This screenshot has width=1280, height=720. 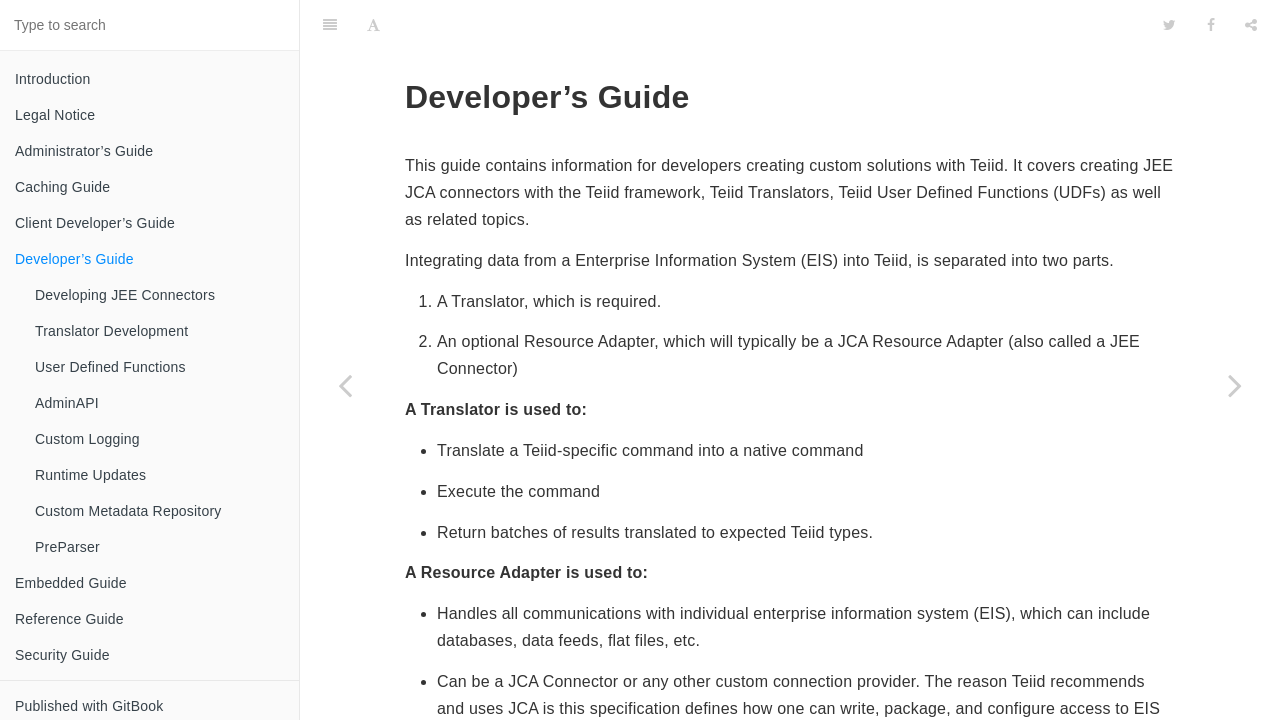 I want to click on [Next page: Developing JEE Connectors], so click(x=1235, y=385).